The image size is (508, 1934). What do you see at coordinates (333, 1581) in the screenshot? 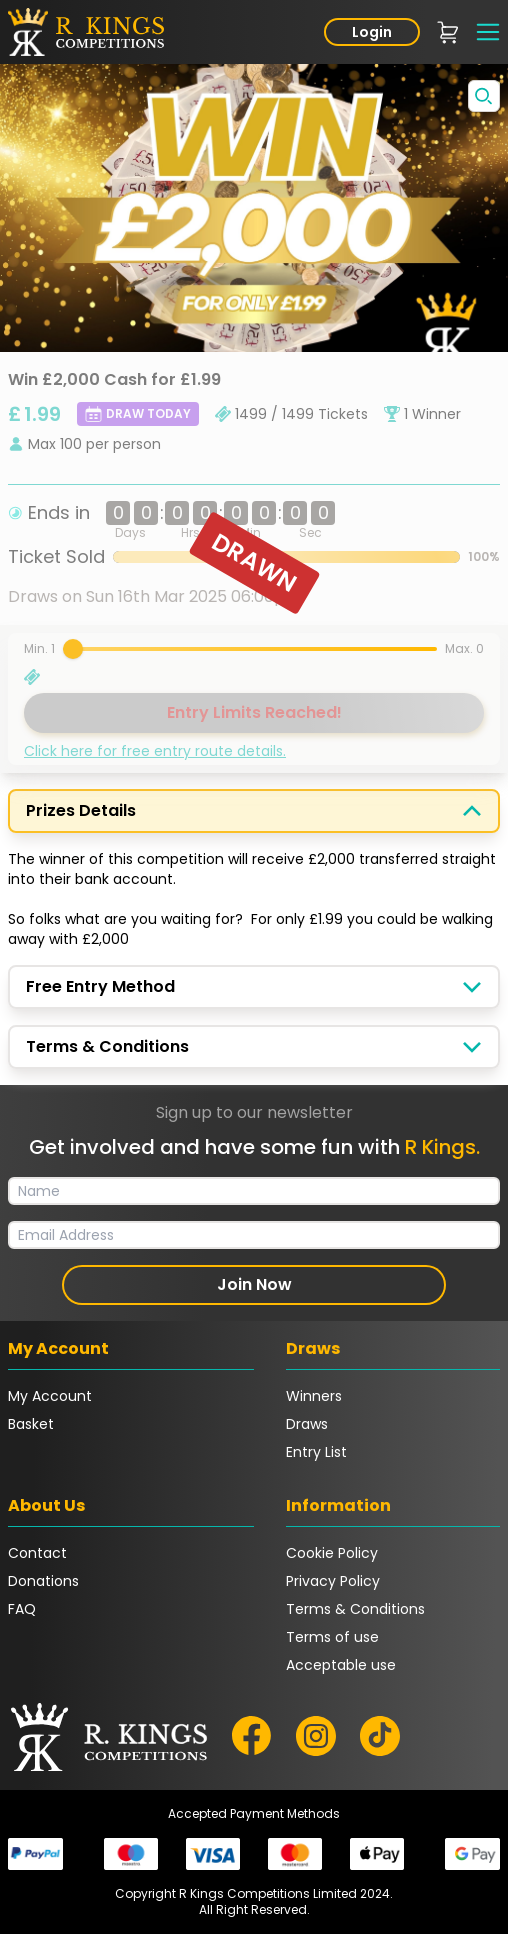
I see `Privacy Policy` at bounding box center [333, 1581].